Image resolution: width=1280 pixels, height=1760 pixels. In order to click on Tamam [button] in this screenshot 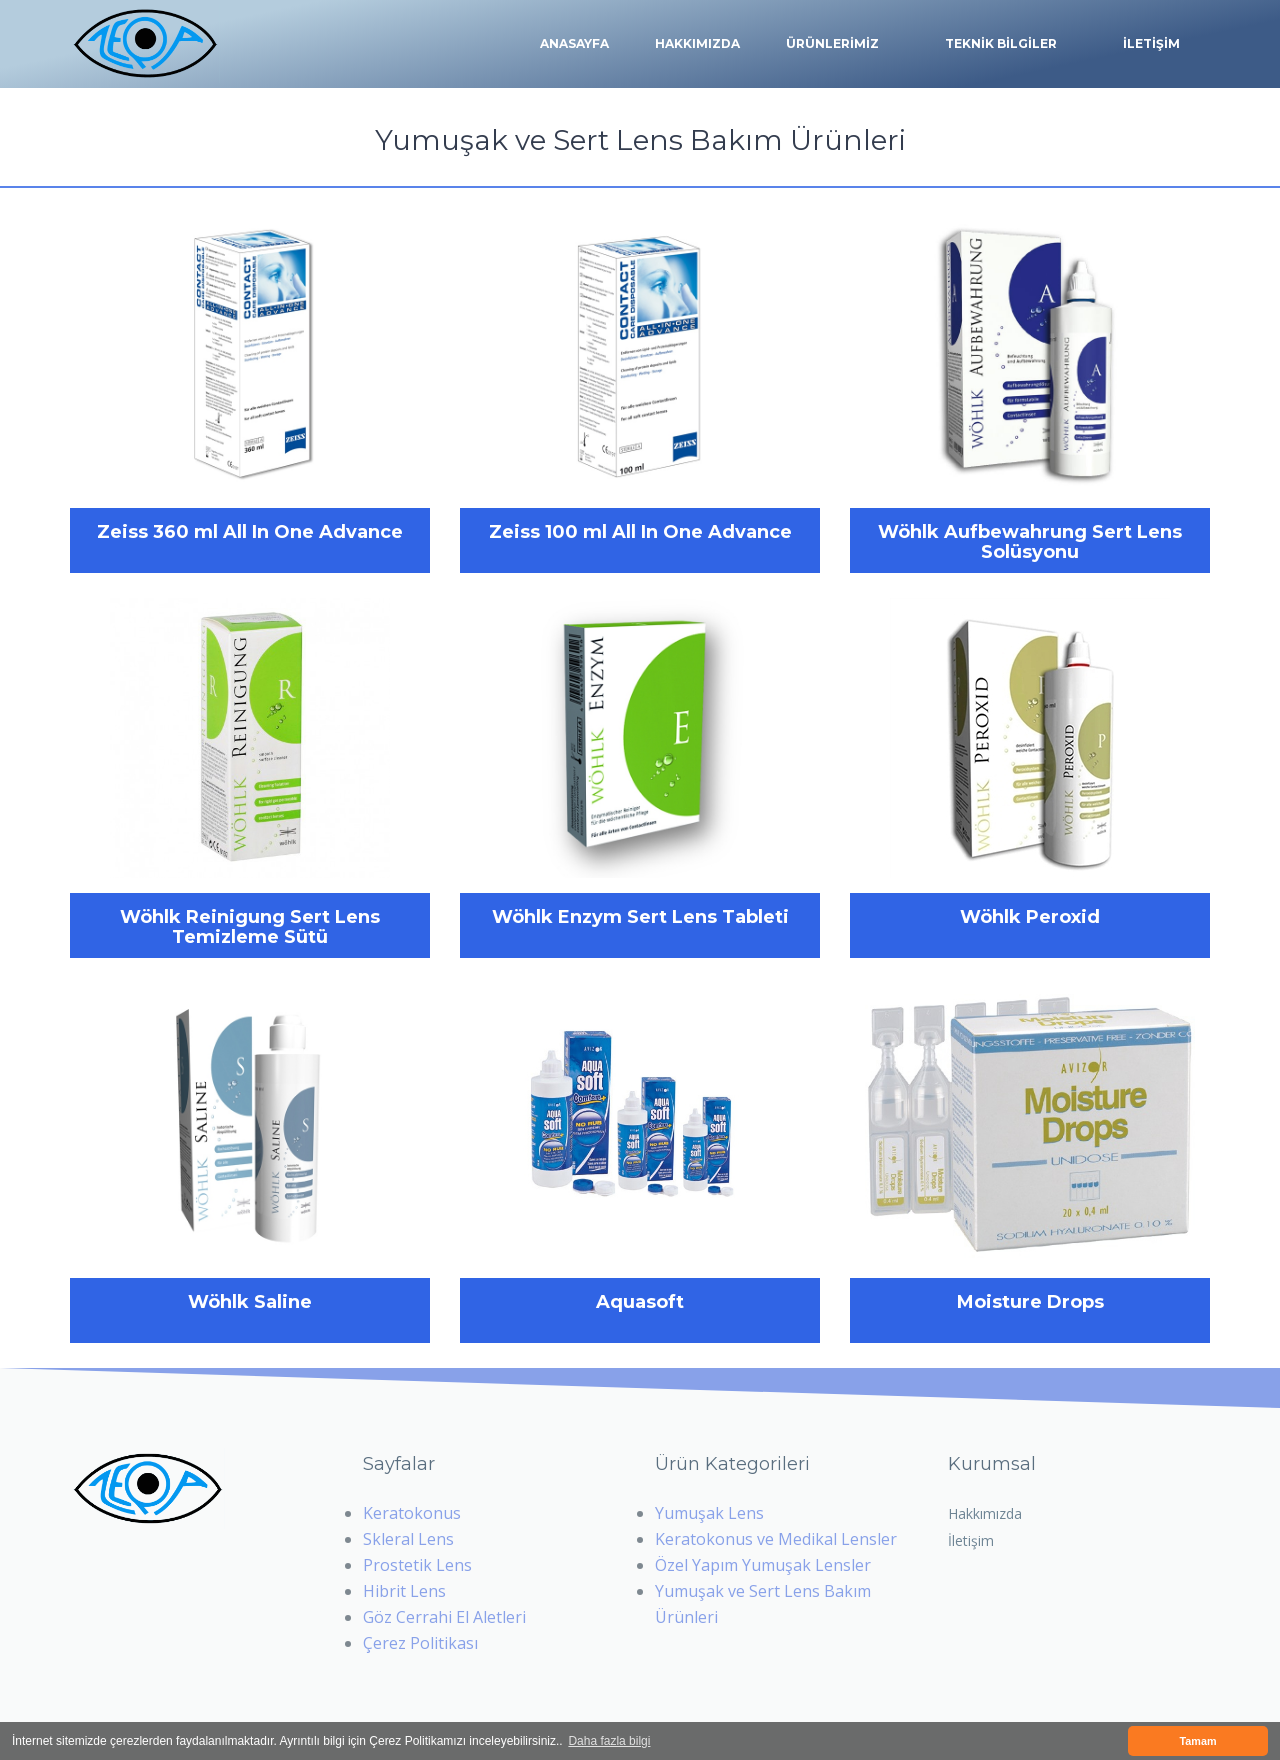, I will do `click(1197, 1741)`.